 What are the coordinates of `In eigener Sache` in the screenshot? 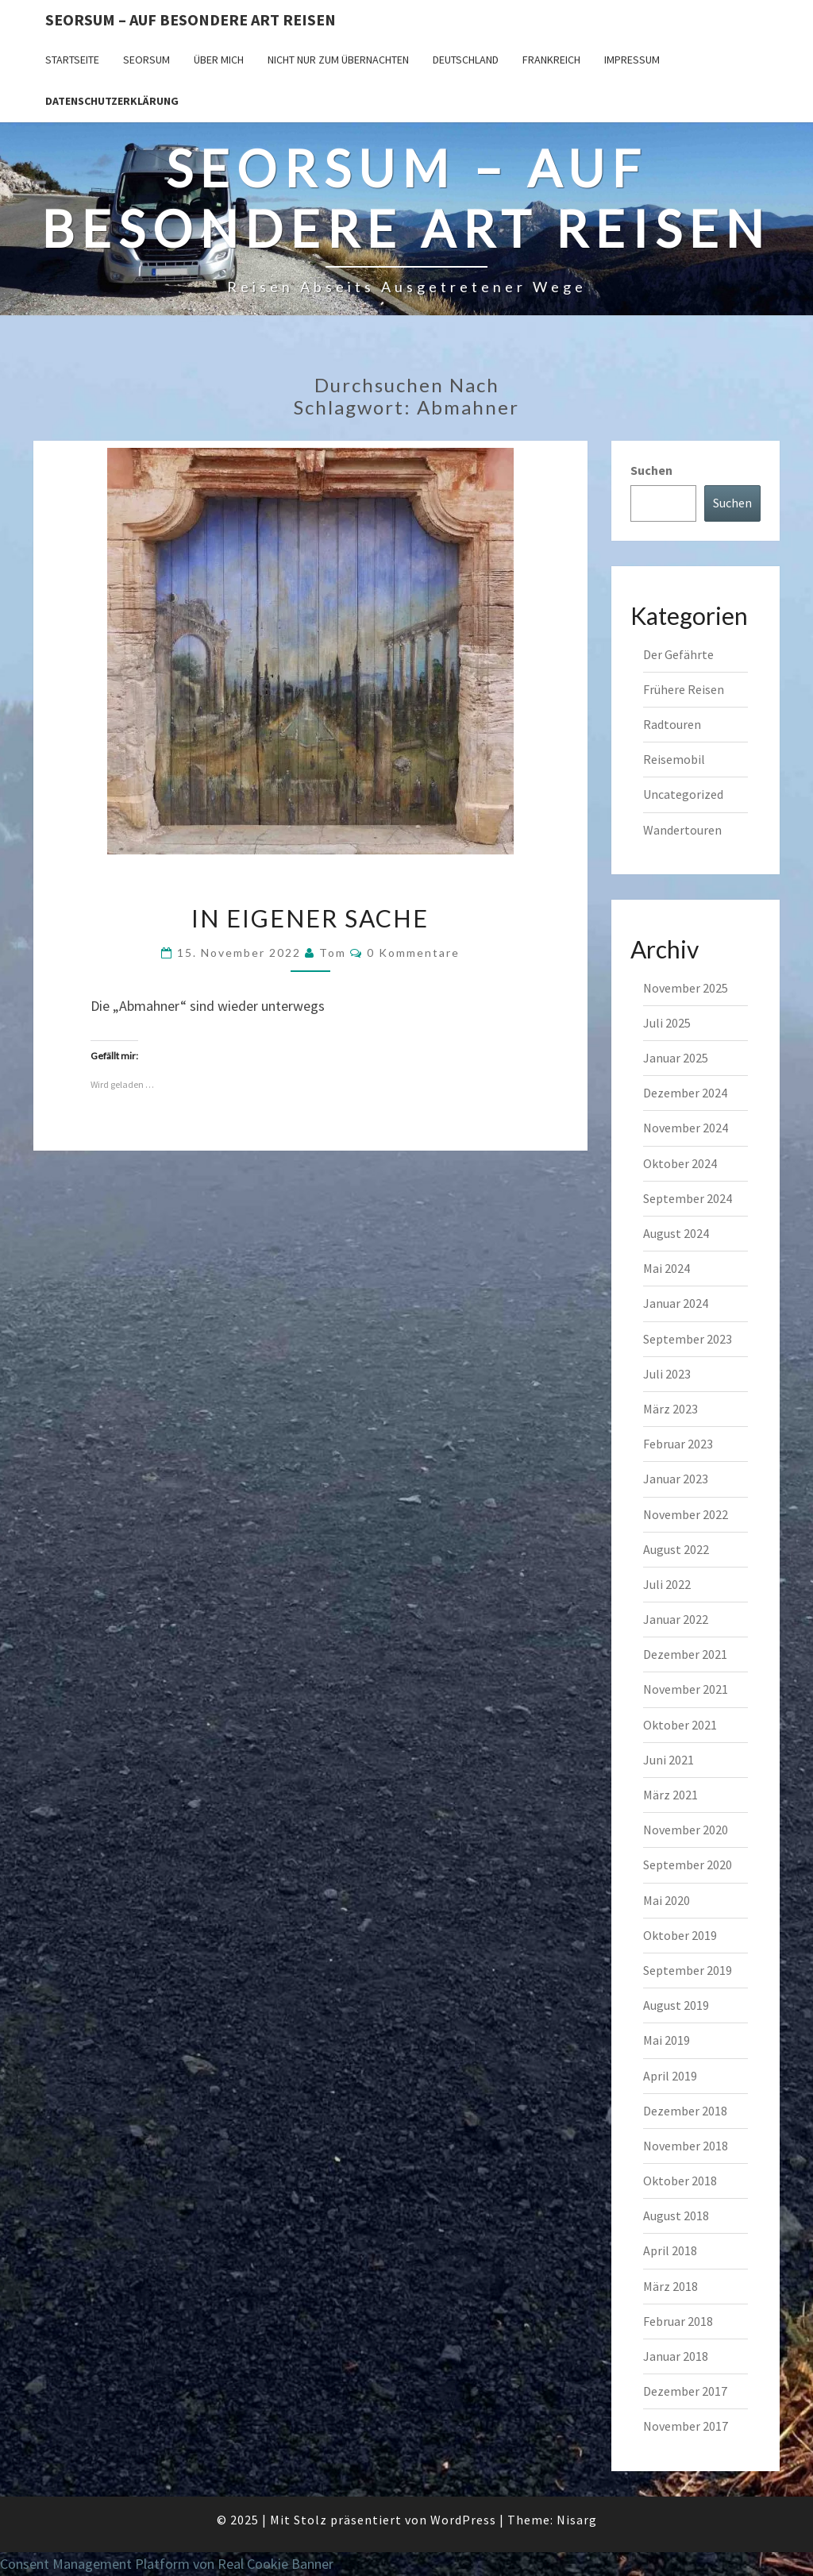 It's located at (310, 918).